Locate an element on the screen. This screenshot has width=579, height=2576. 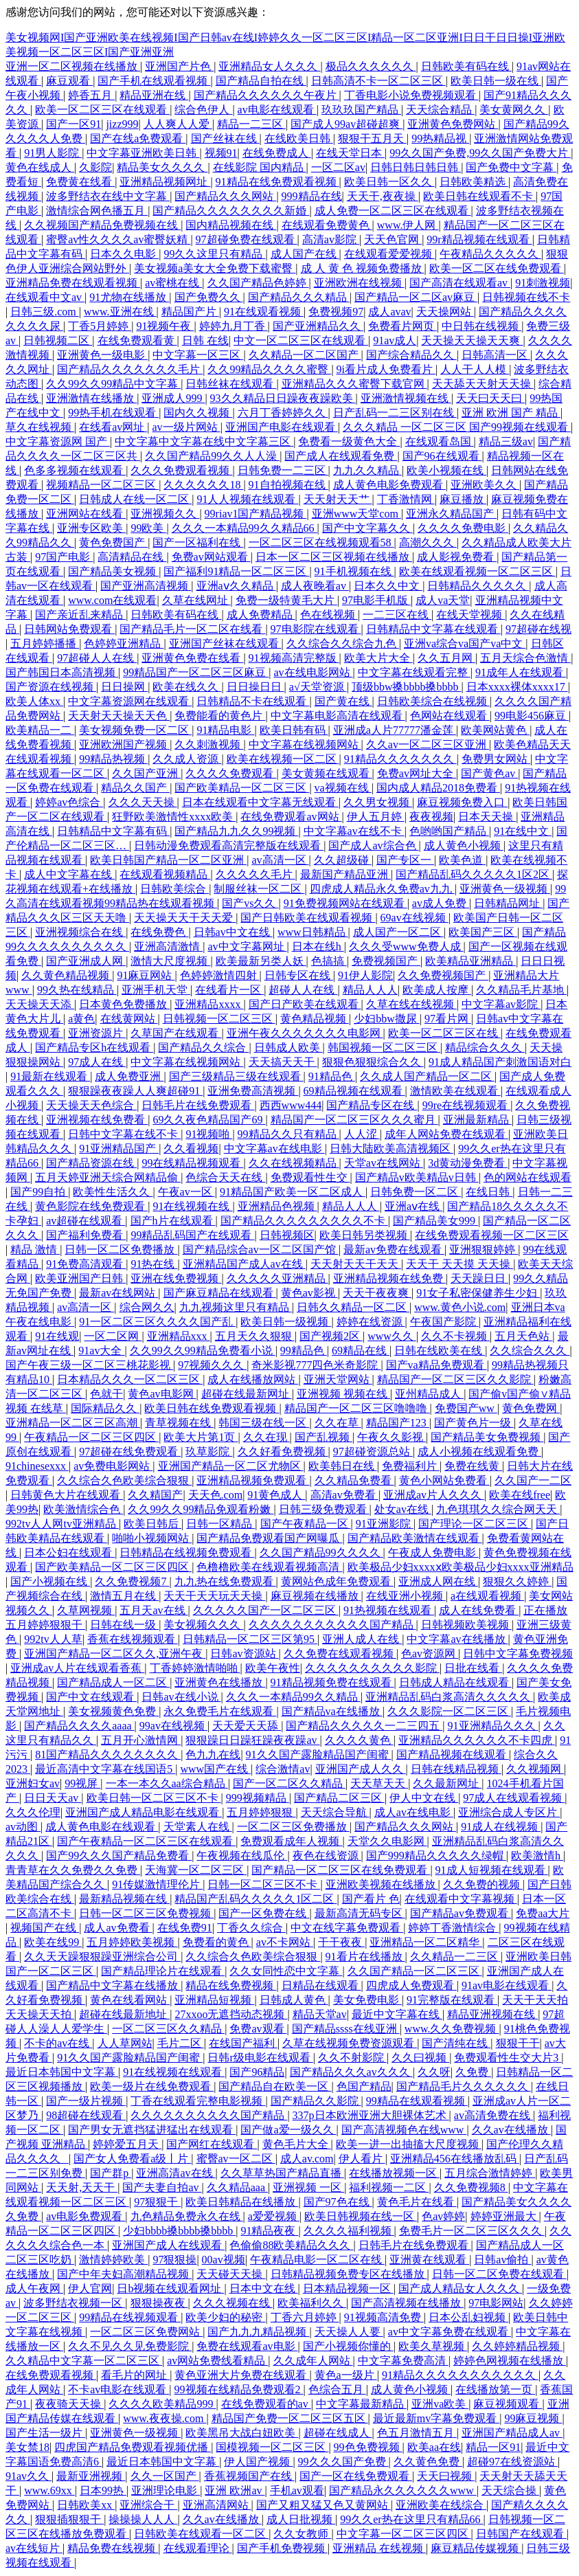
婷婷丁香激情综合 is located at coordinates (453, 1928).